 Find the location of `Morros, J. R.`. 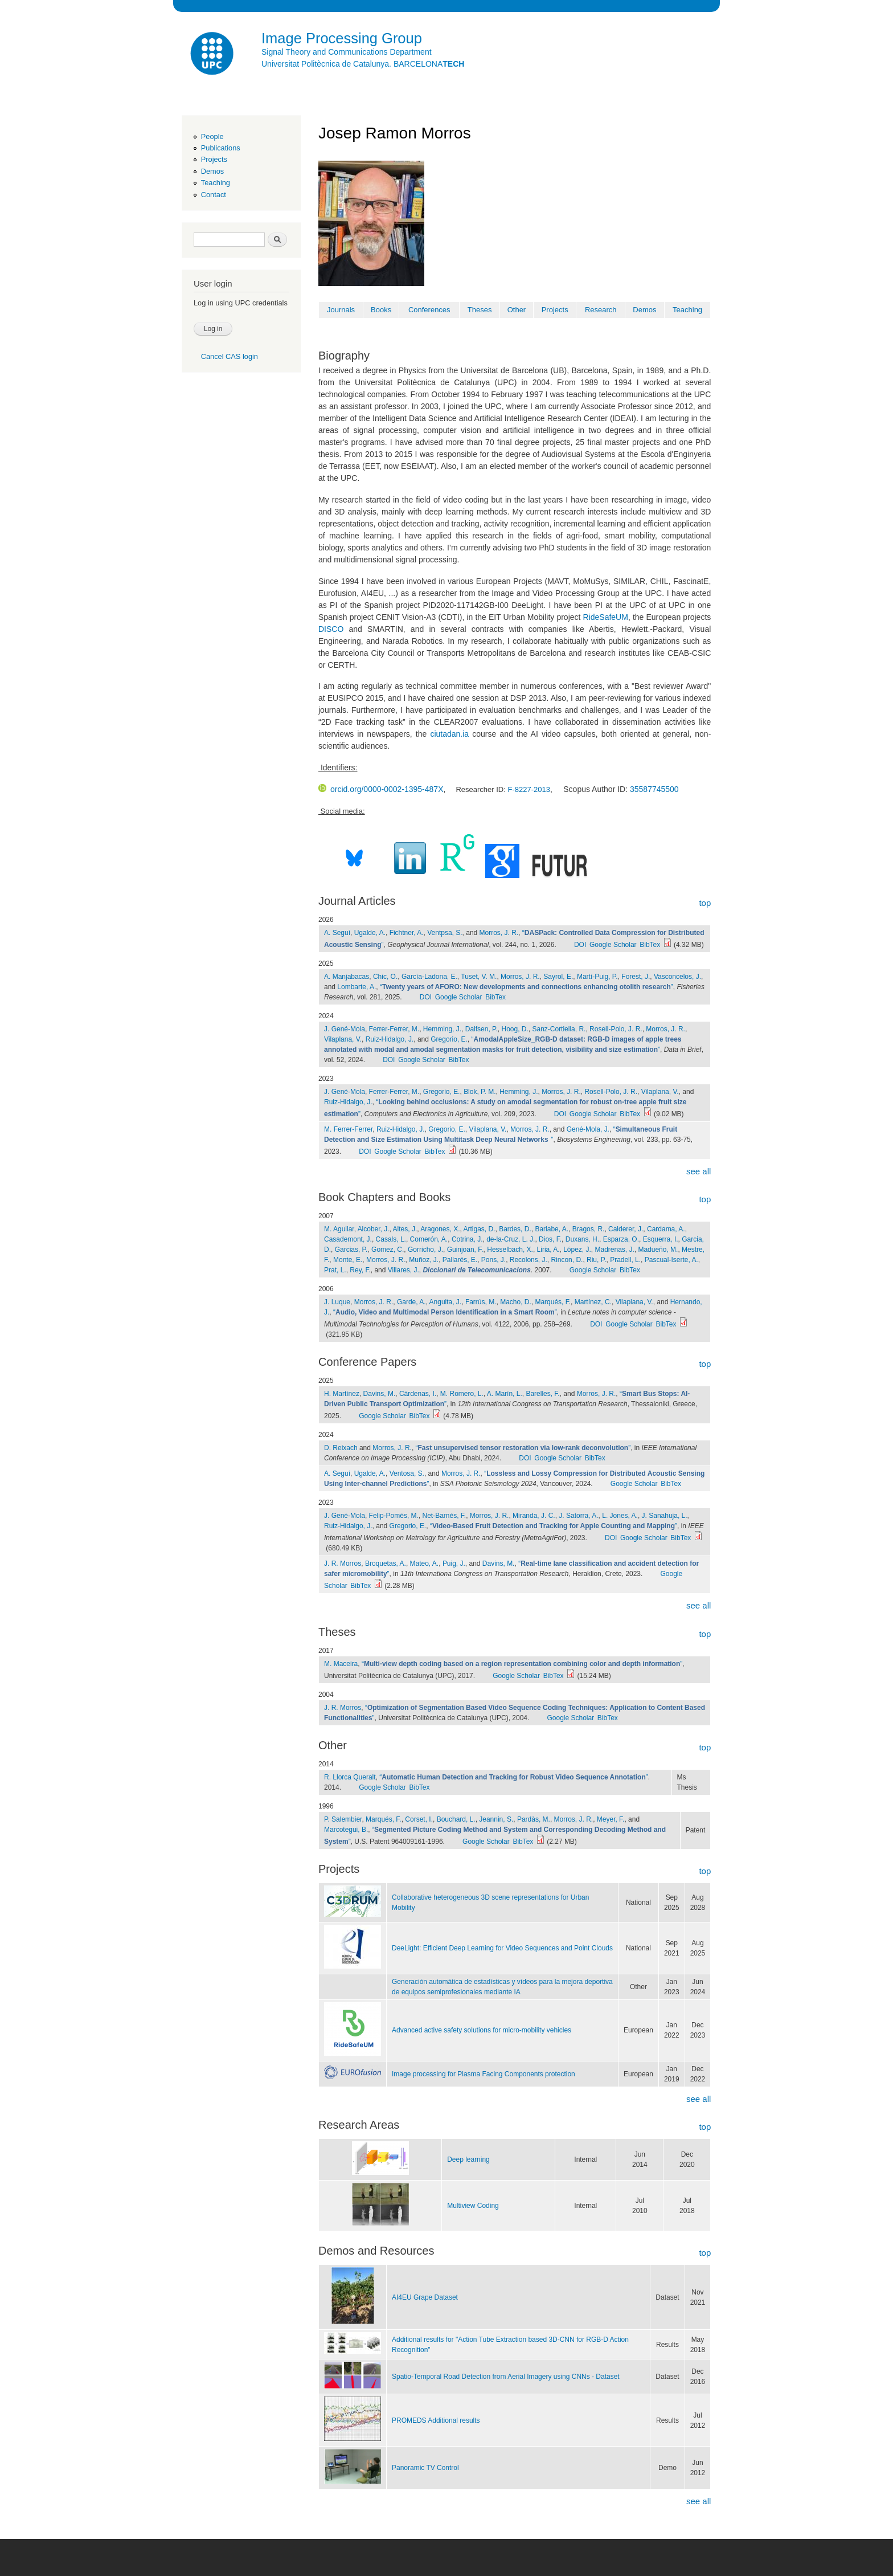

Morros, J. R. is located at coordinates (499, 933).